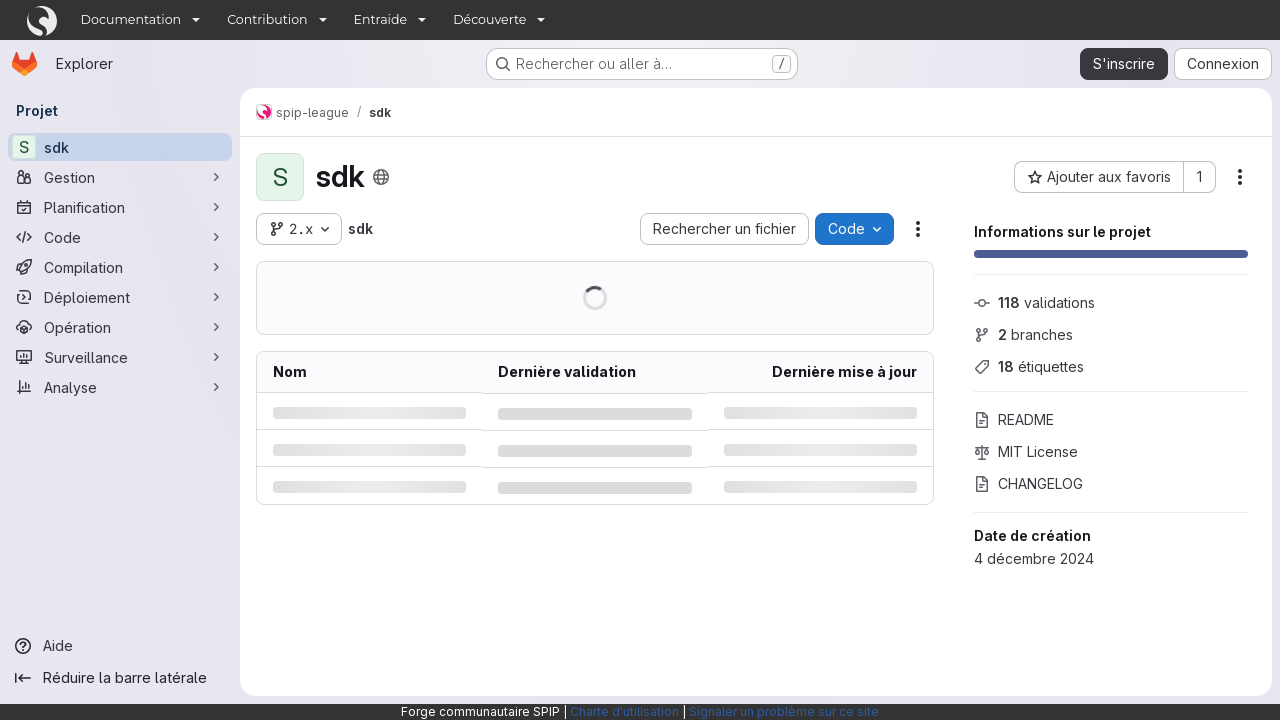 The width and height of the screenshot is (1280, 720). What do you see at coordinates (784, 711) in the screenshot?
I see `Signaler un problème sur ce site` at bounding box center [784, 711].